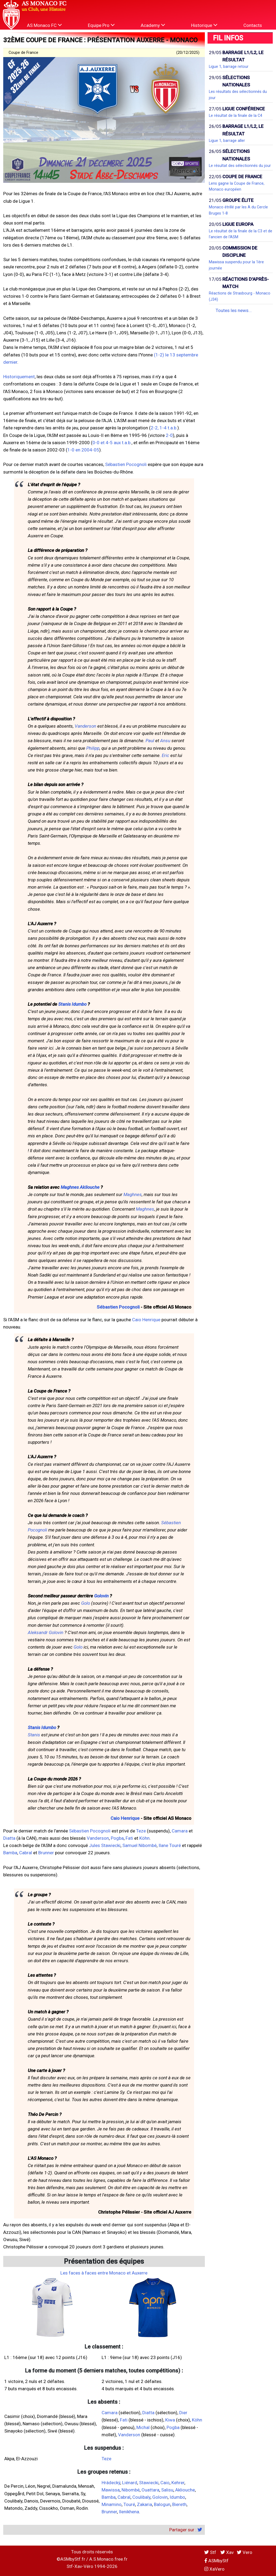 This screenshot has height=2576, width=276. What do you see at coordinates (185, 2490) in the screenshot?
I see `Akliouche` at bounding box center [185, 2490].